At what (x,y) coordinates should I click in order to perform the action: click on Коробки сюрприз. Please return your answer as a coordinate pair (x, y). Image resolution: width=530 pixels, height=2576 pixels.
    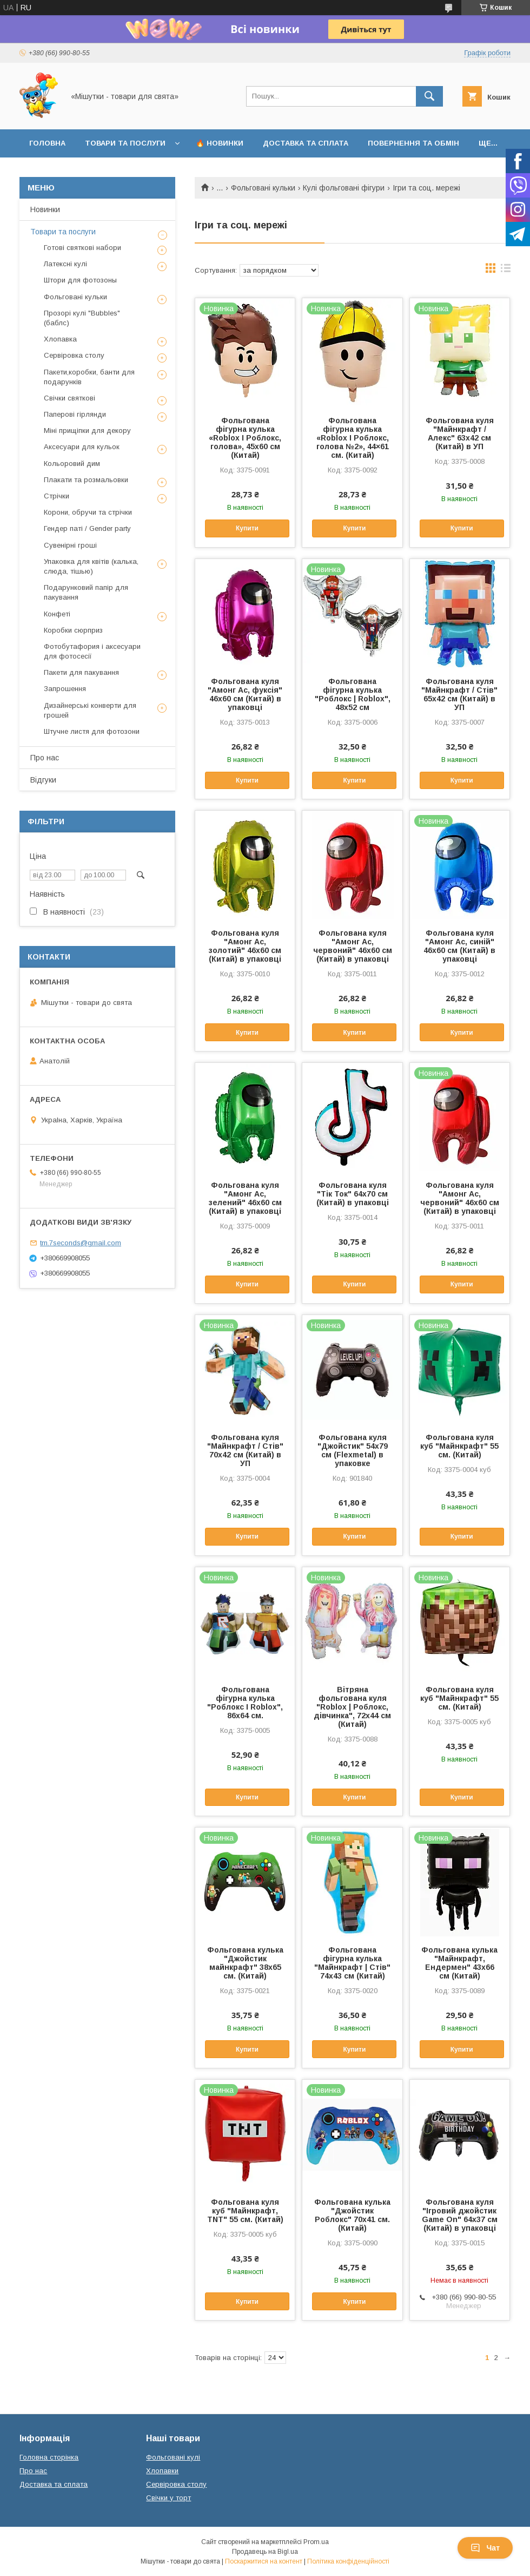
    Looking at the image, I should click on (73, 630).